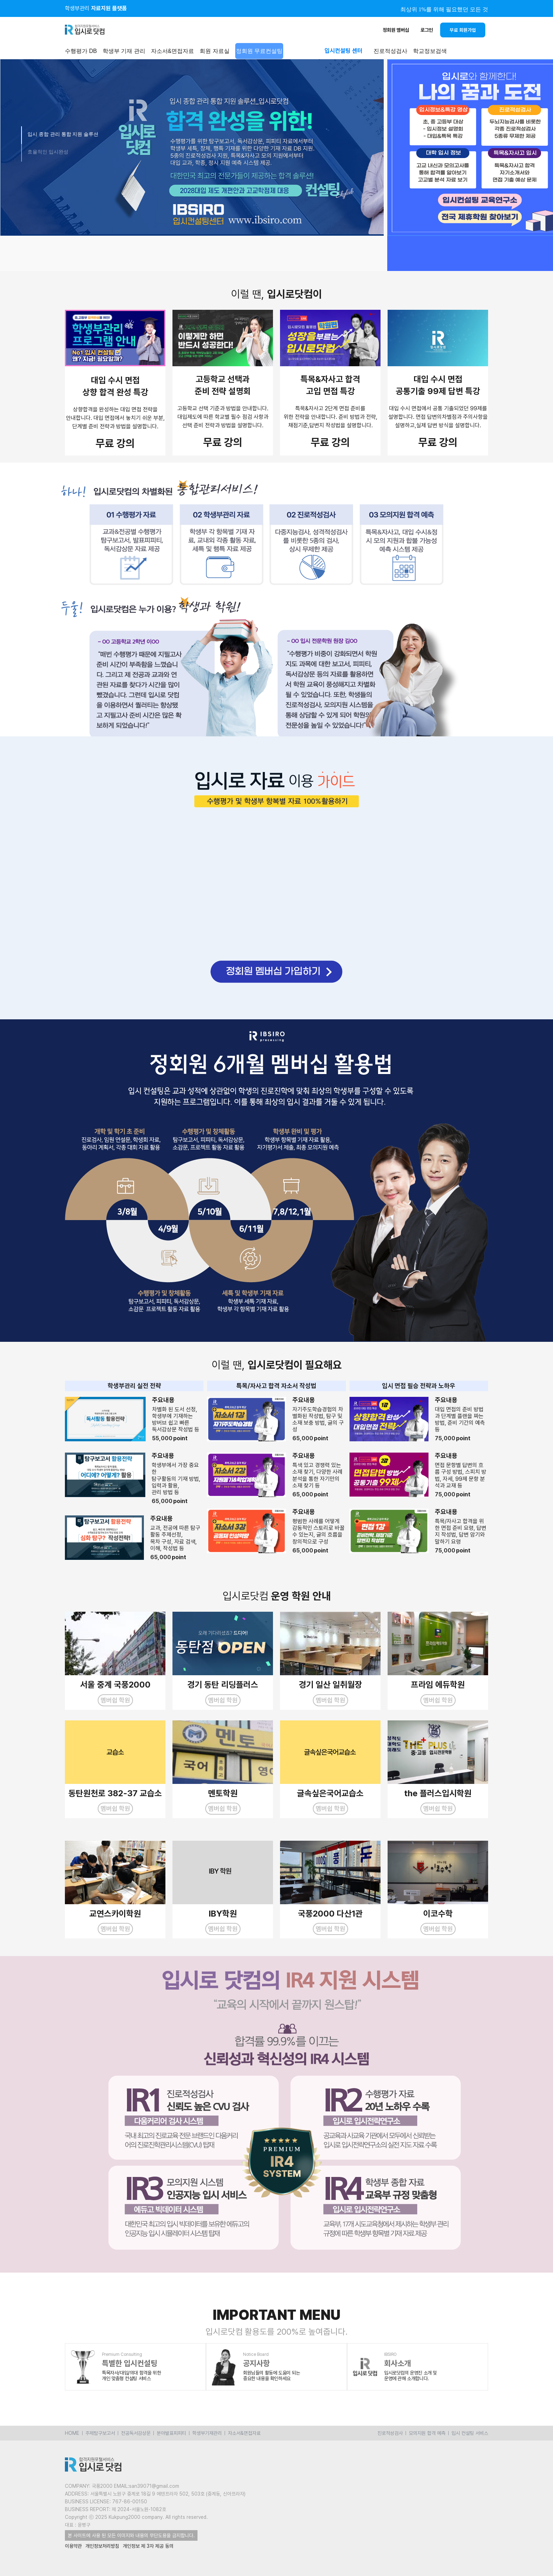  Describe the element at coordinates (343, 51) in the screenshot. I see `입시컨설팅 센터` at that location.